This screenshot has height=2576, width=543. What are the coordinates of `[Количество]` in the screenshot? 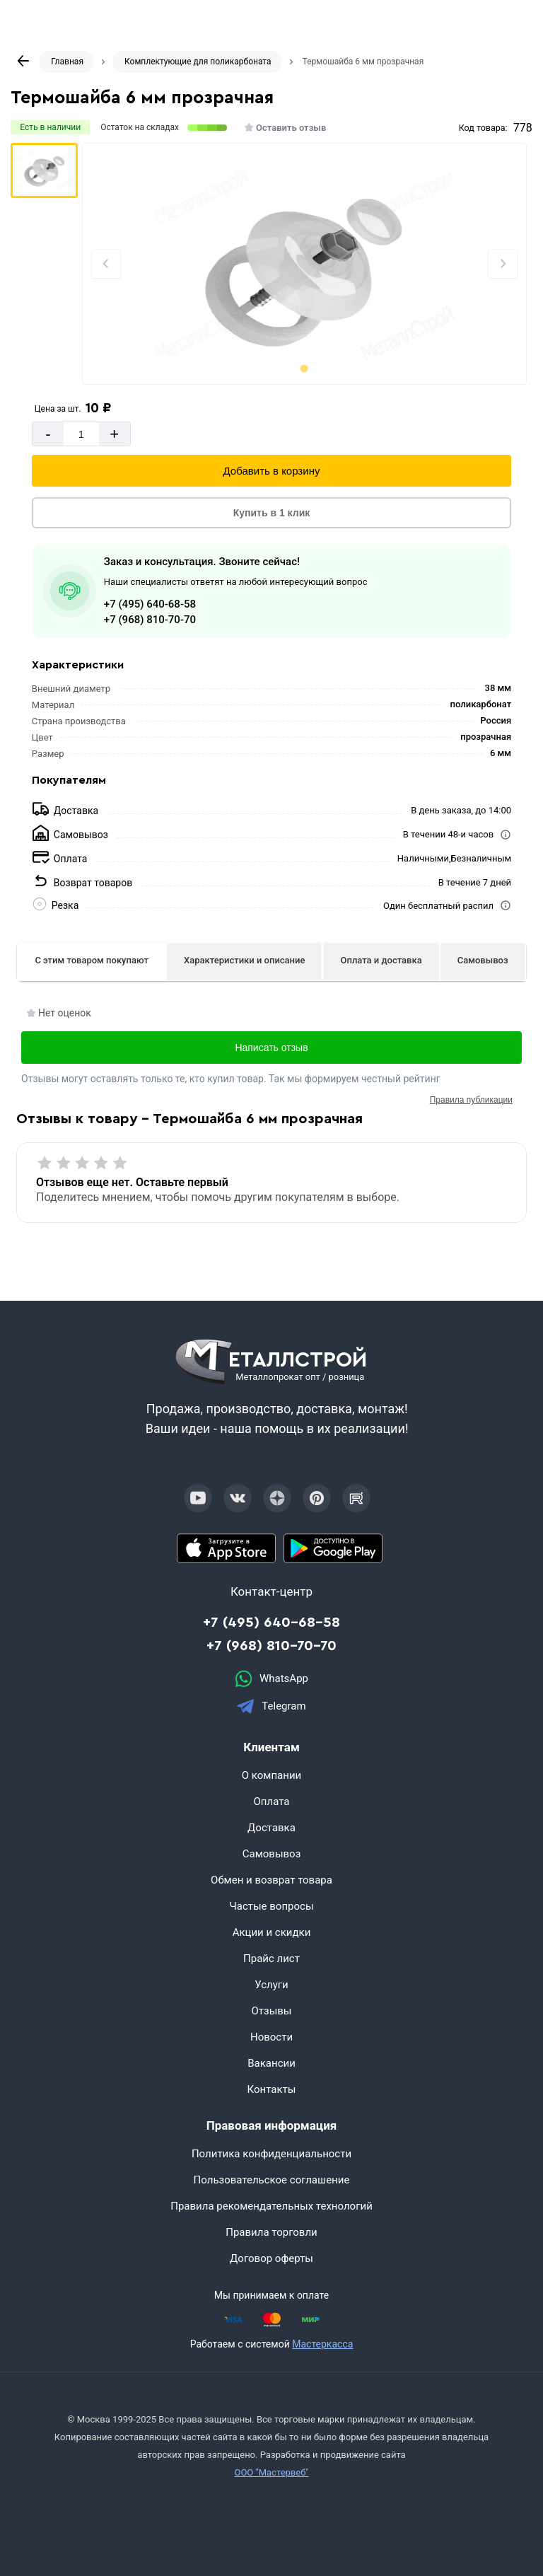 It's located at (81, 434).